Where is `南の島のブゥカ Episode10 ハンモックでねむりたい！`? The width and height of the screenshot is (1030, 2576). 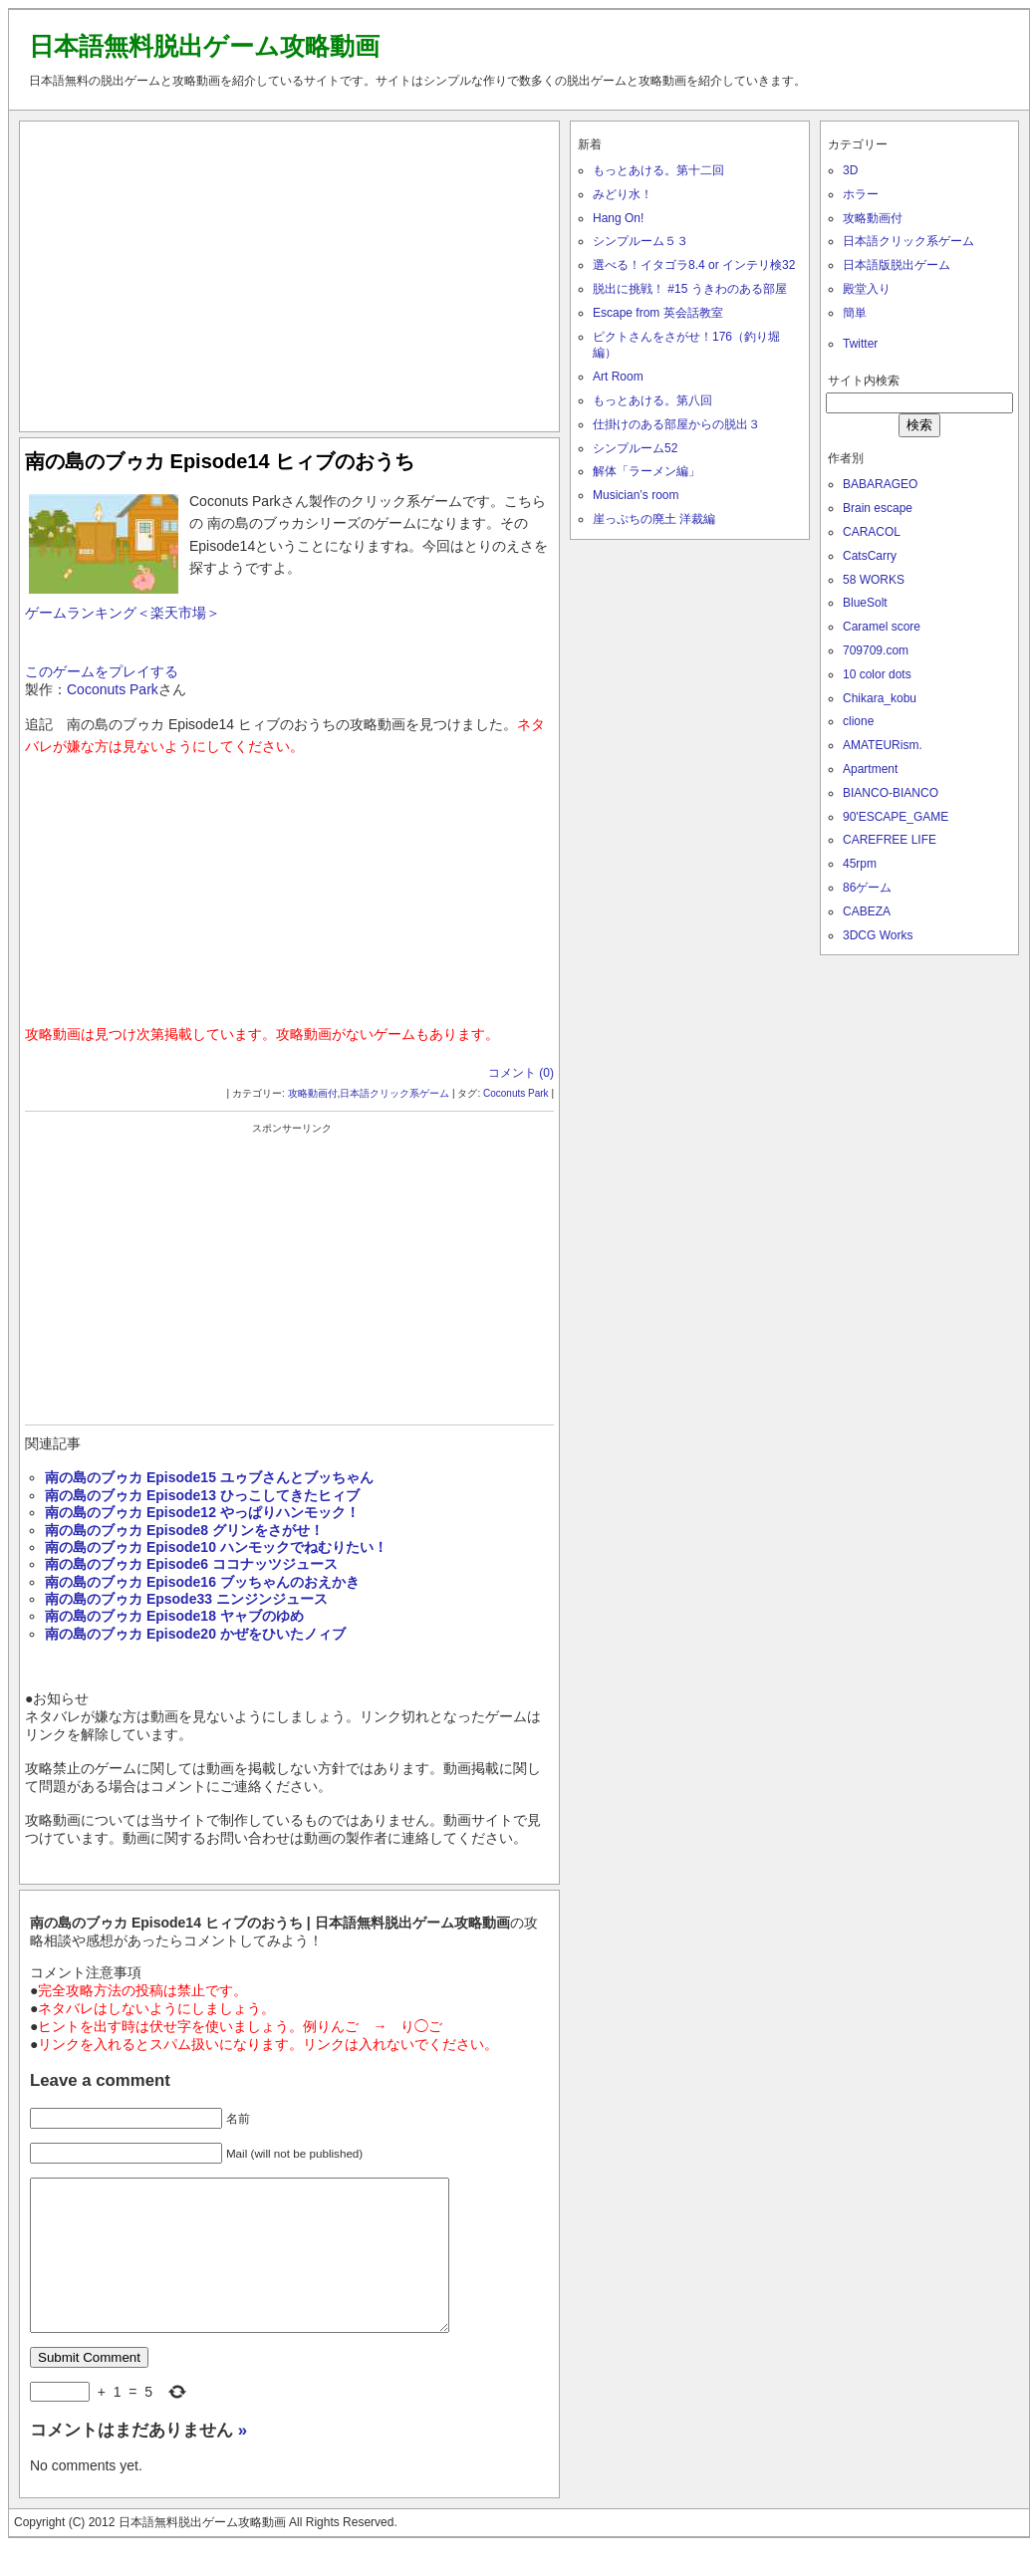 南の島のブゥカ Episode10 ハンモックでねむりたい！ is located at coordinates (216, 1547).